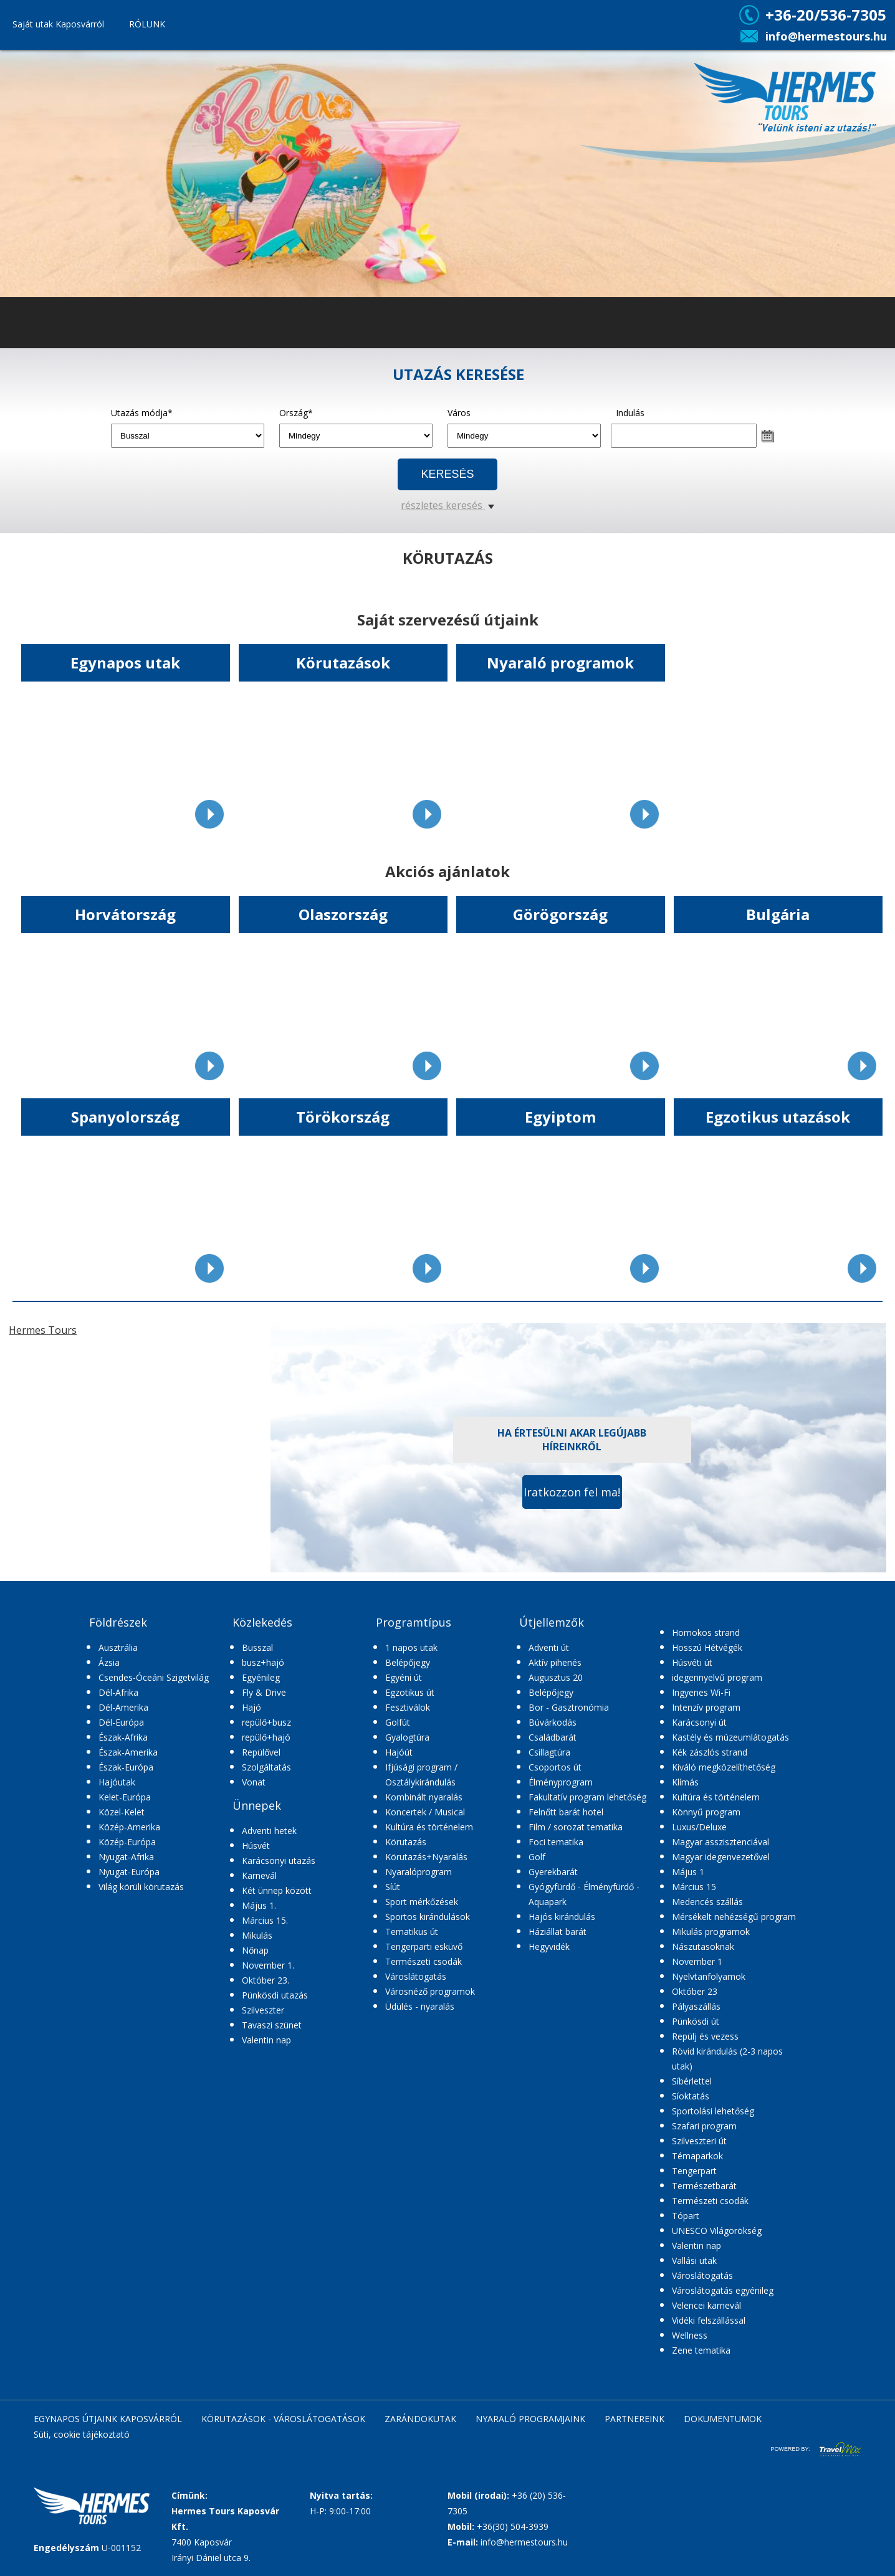 This screenshot has height=2576, width=895. Describe the element at coordinates (447, 505) in the screenshot. I see `részletes keresés` at that location.